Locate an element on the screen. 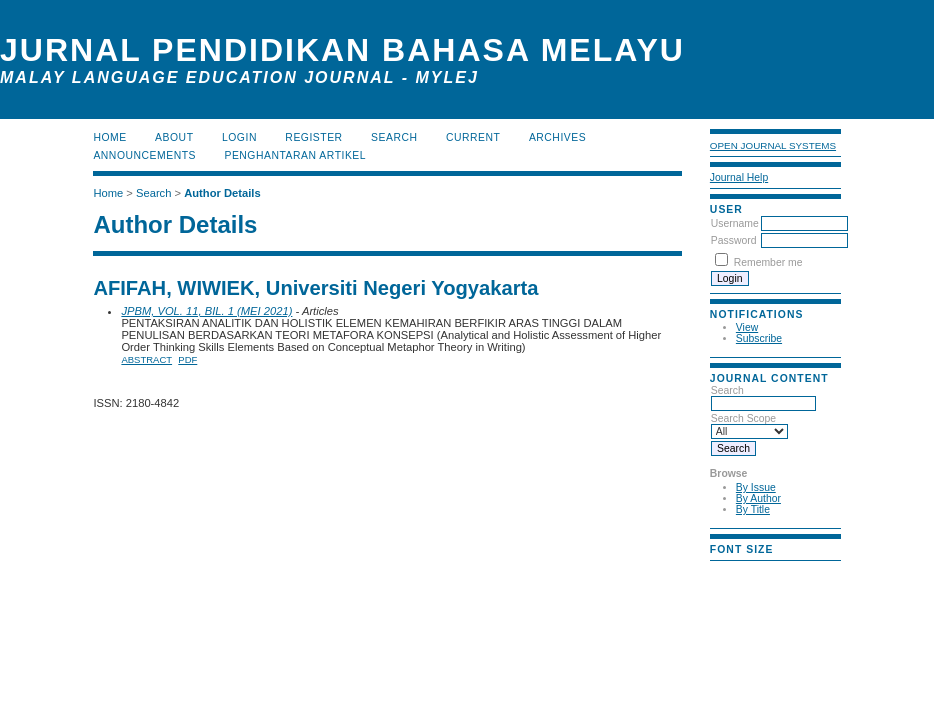 The width and height of the screenshot is (934, 720). Username is located at coordinates (735, 223).